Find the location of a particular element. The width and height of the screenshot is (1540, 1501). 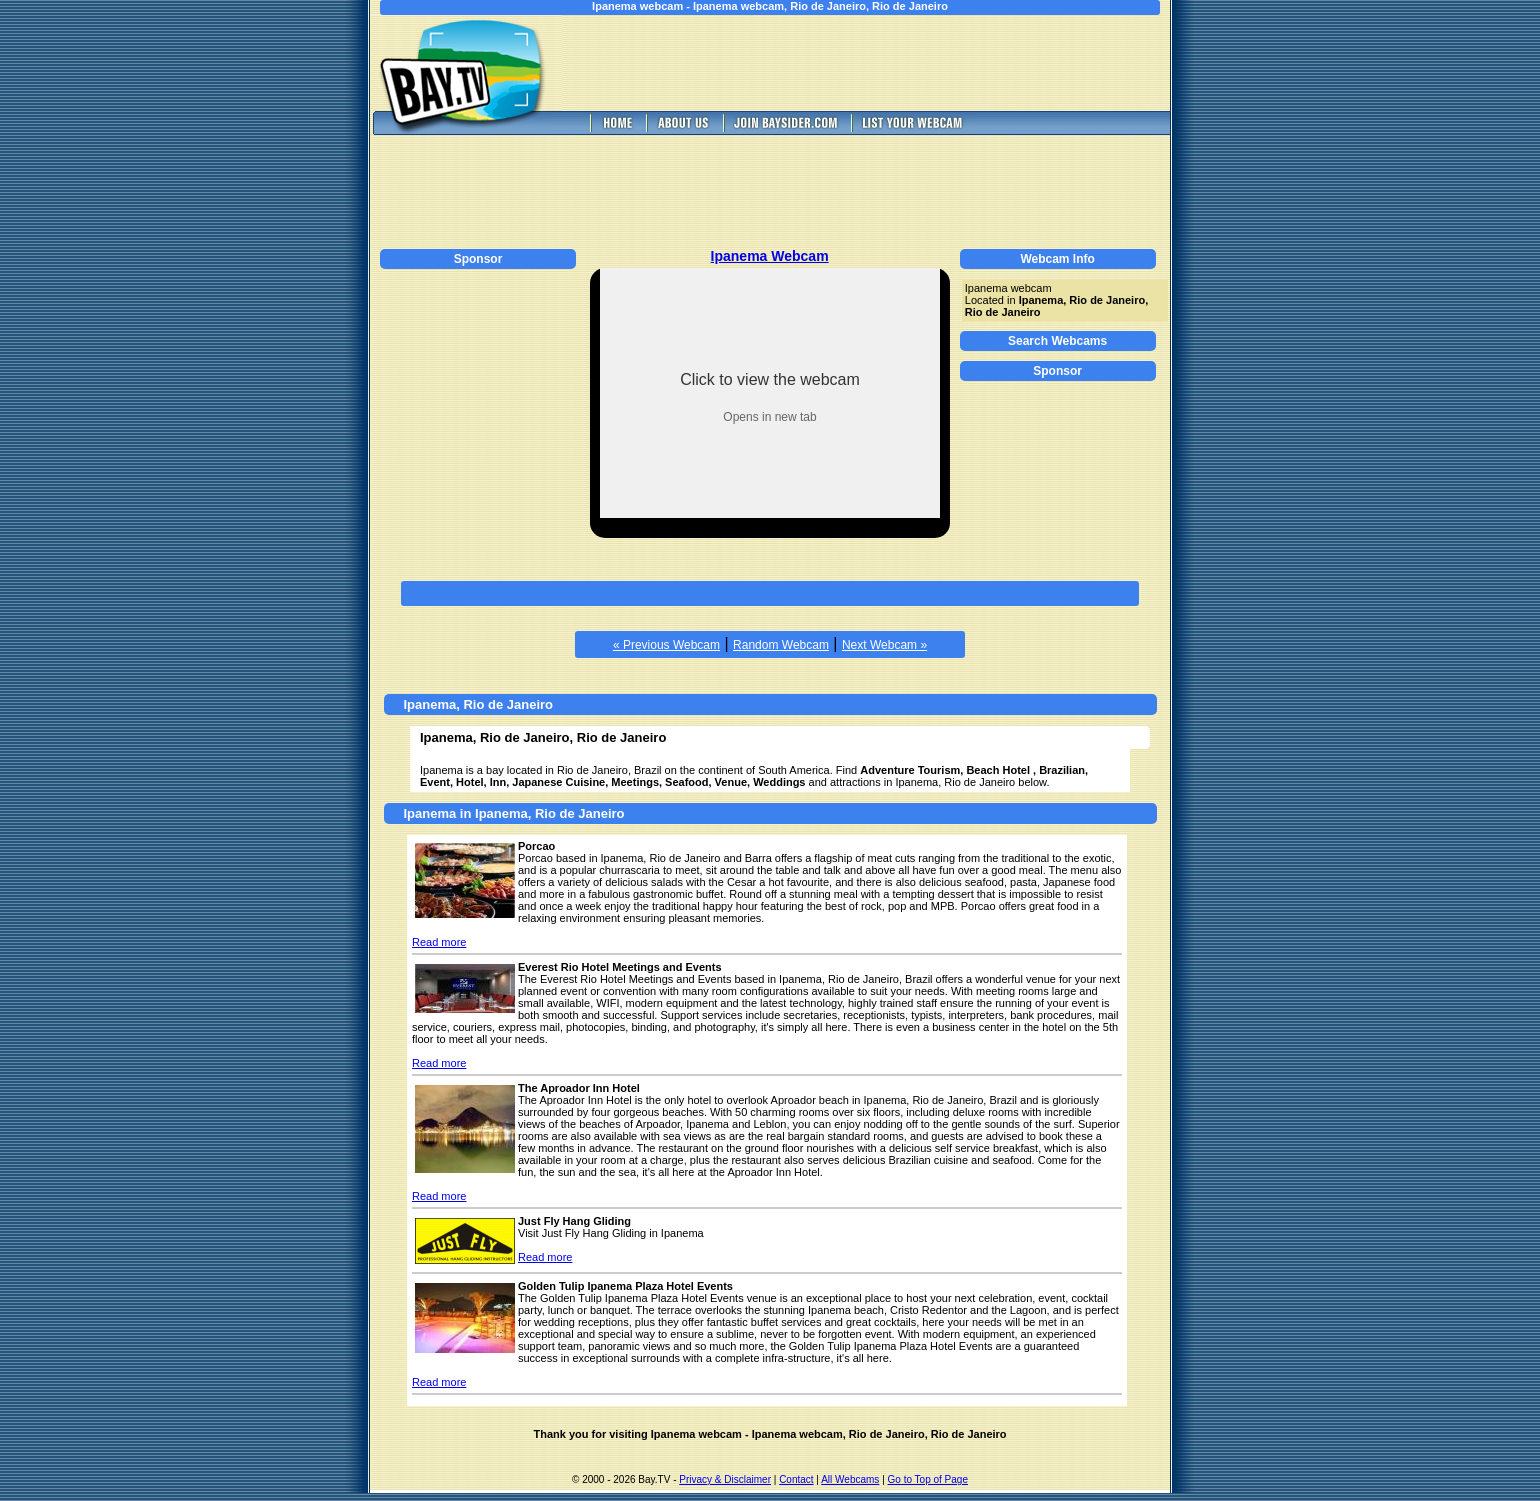

Read more is located at coordinates (439, 942).